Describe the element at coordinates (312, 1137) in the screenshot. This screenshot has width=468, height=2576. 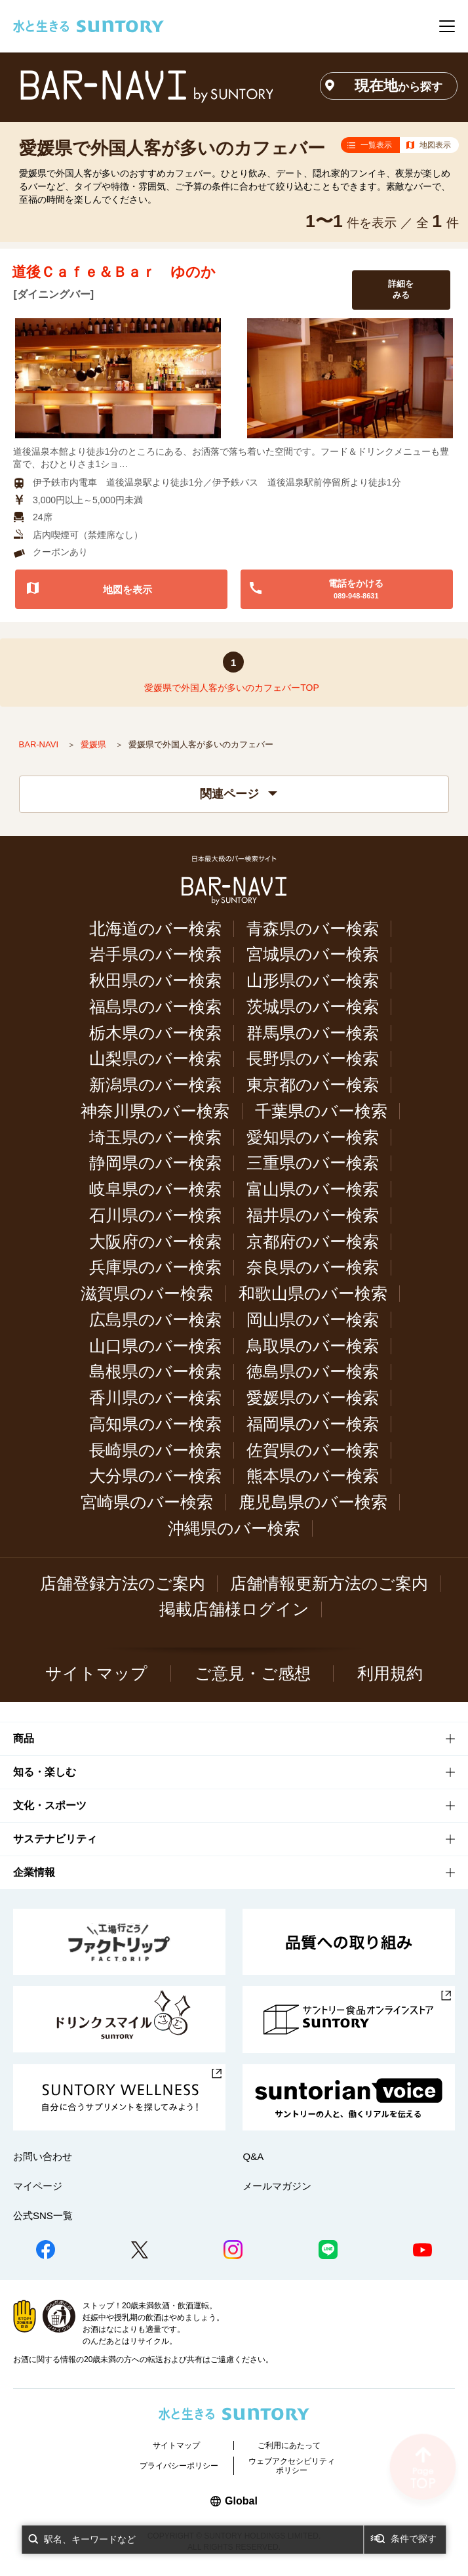
I see `愛知県のバー検索` at that location.